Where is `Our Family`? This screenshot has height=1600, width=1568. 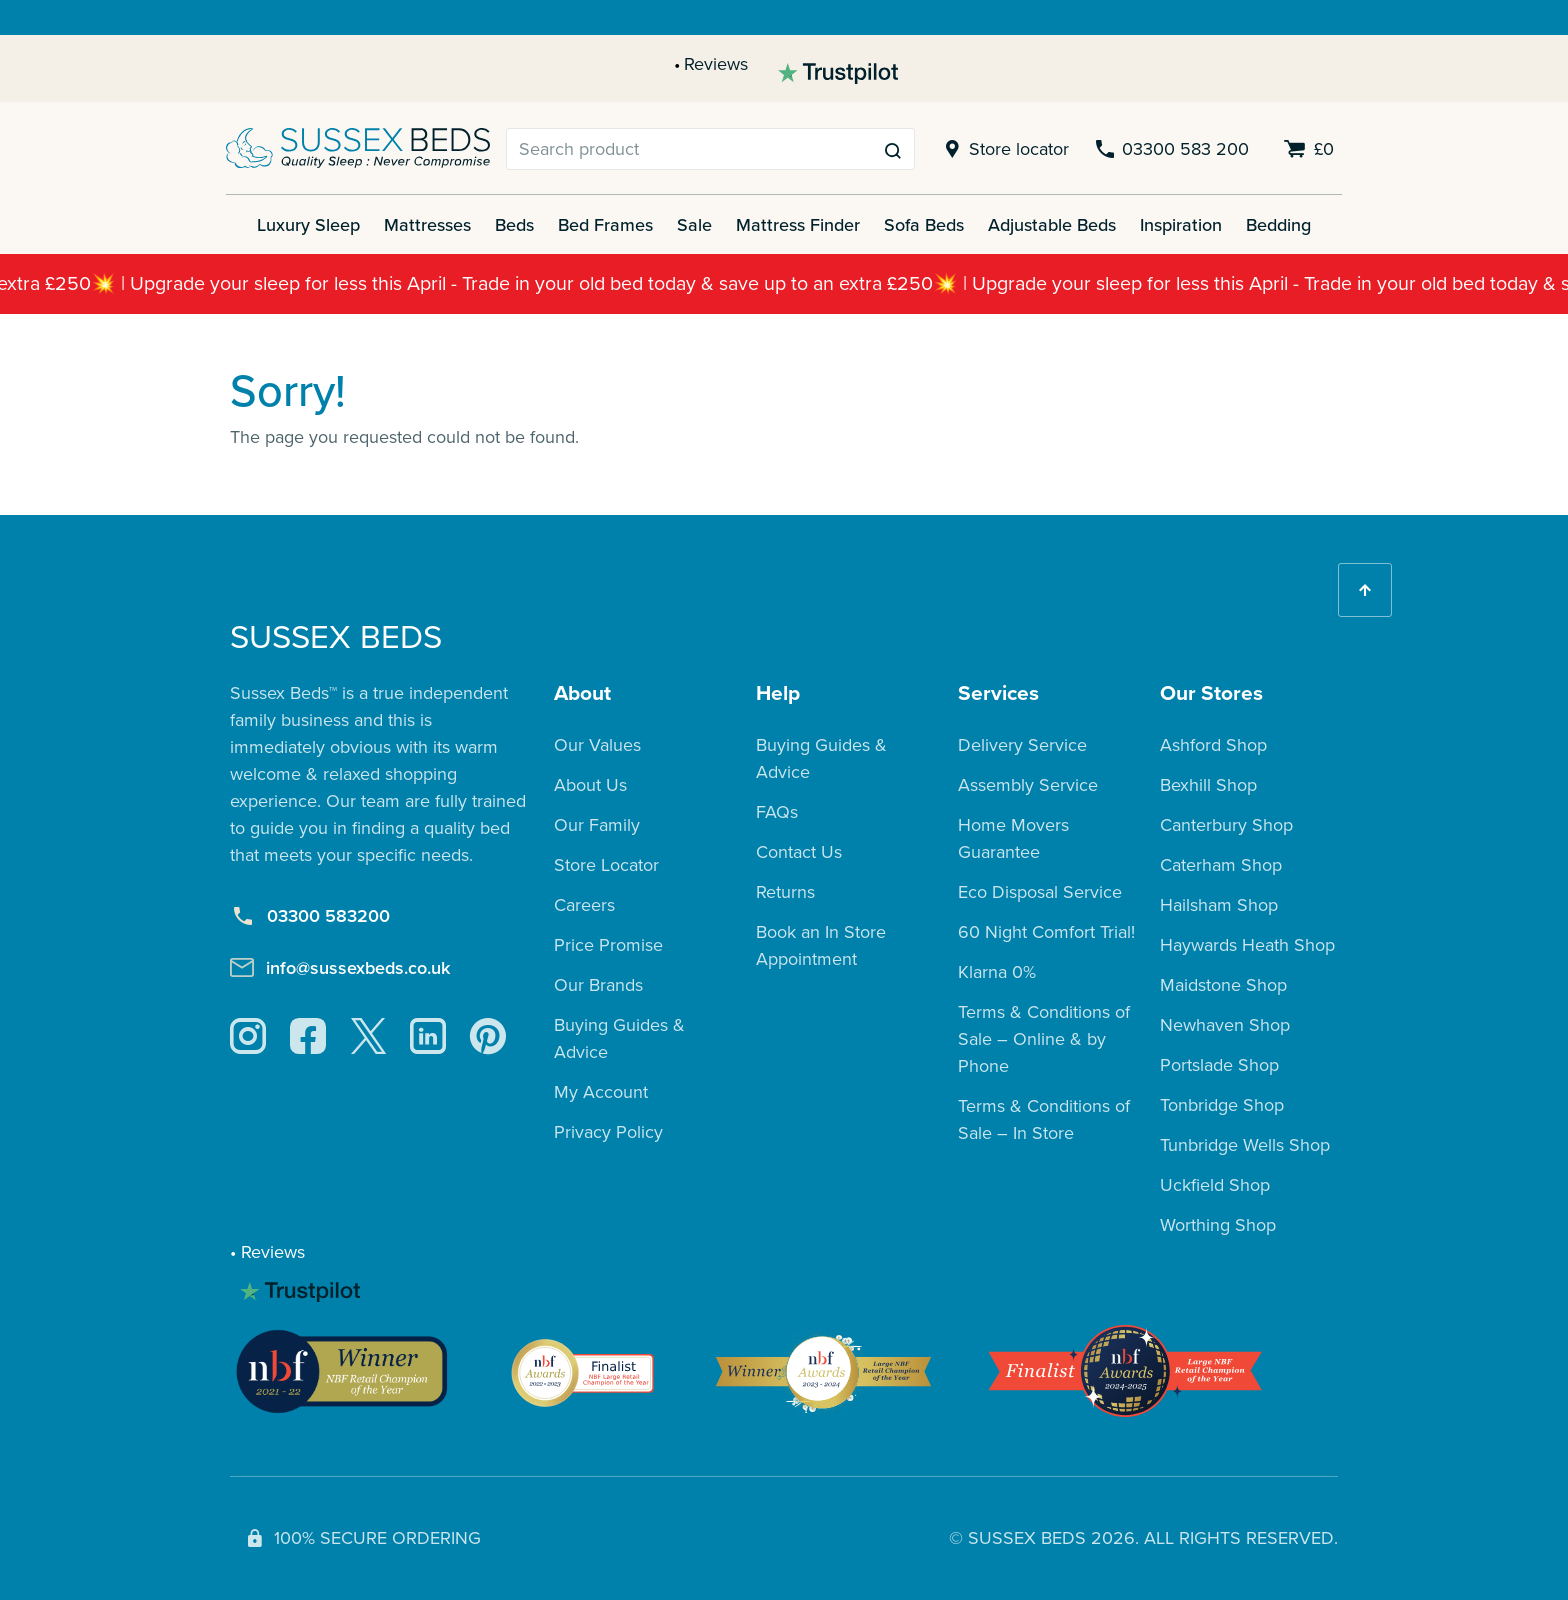
Our Family is located at coordinates (597, 825).